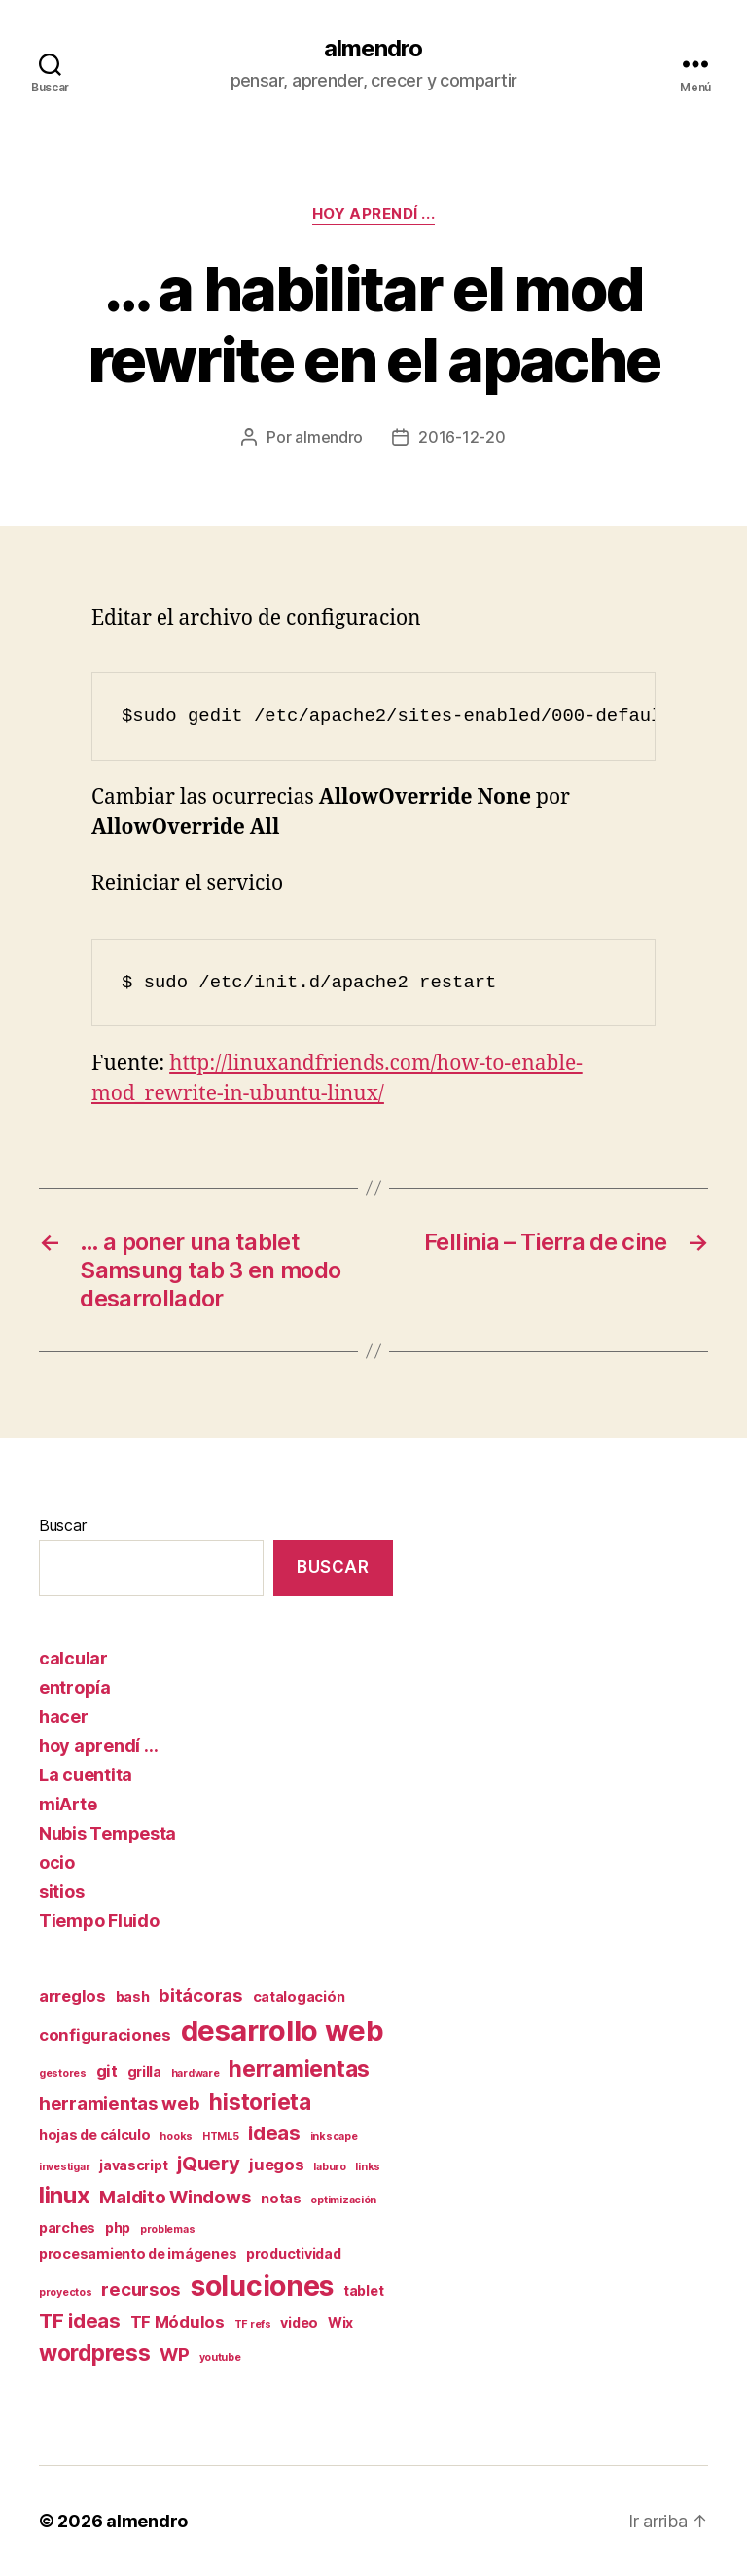 The image size is (747, 2576). I want to click on ideas [ideas (5 elementos)], so click(274, 2133).